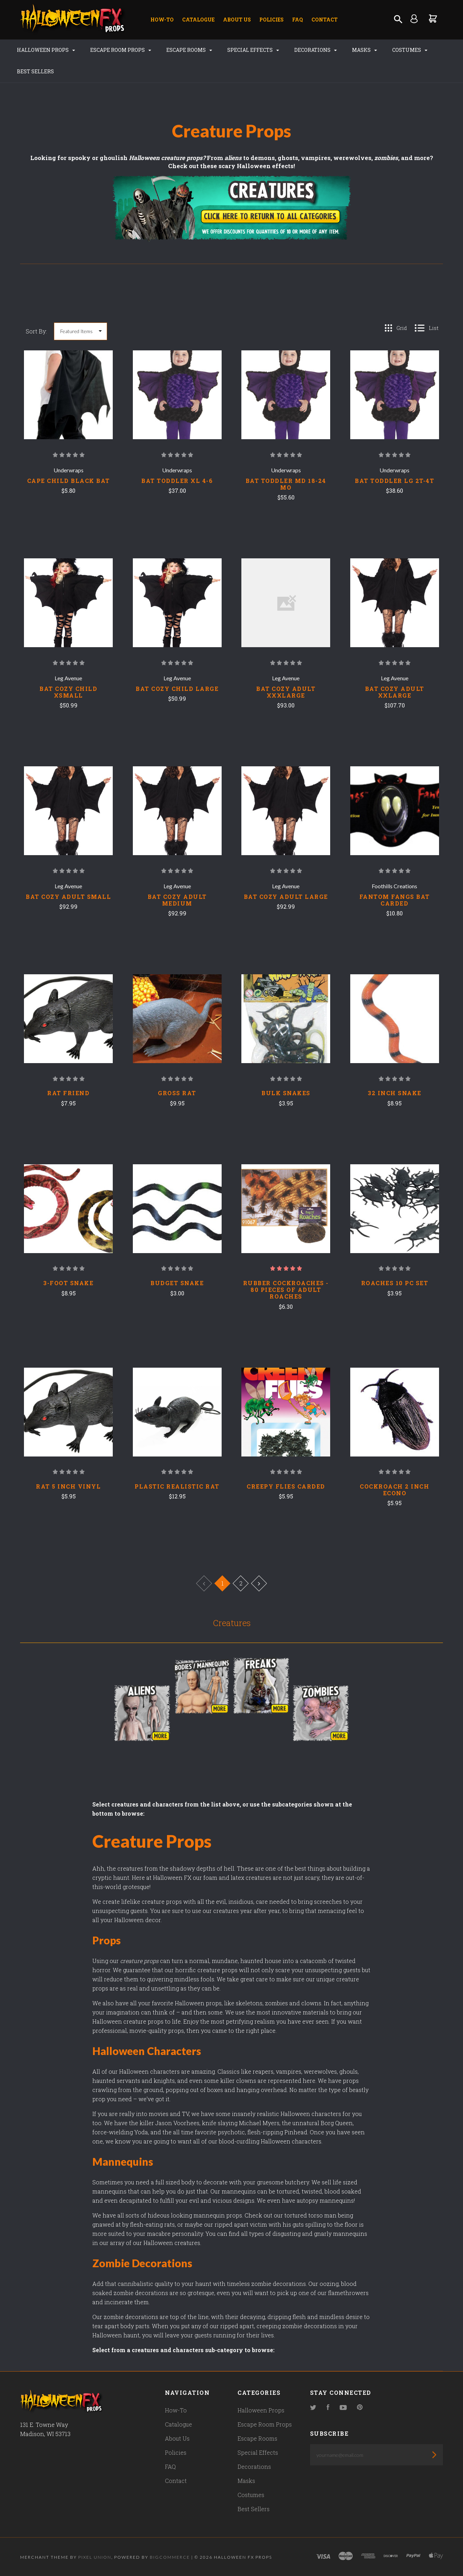  What do you see at coordinates (394, 692) in the screenshot?
I see `BAT COZY ADULT XXLARGE` at bounding box center [394, 692].